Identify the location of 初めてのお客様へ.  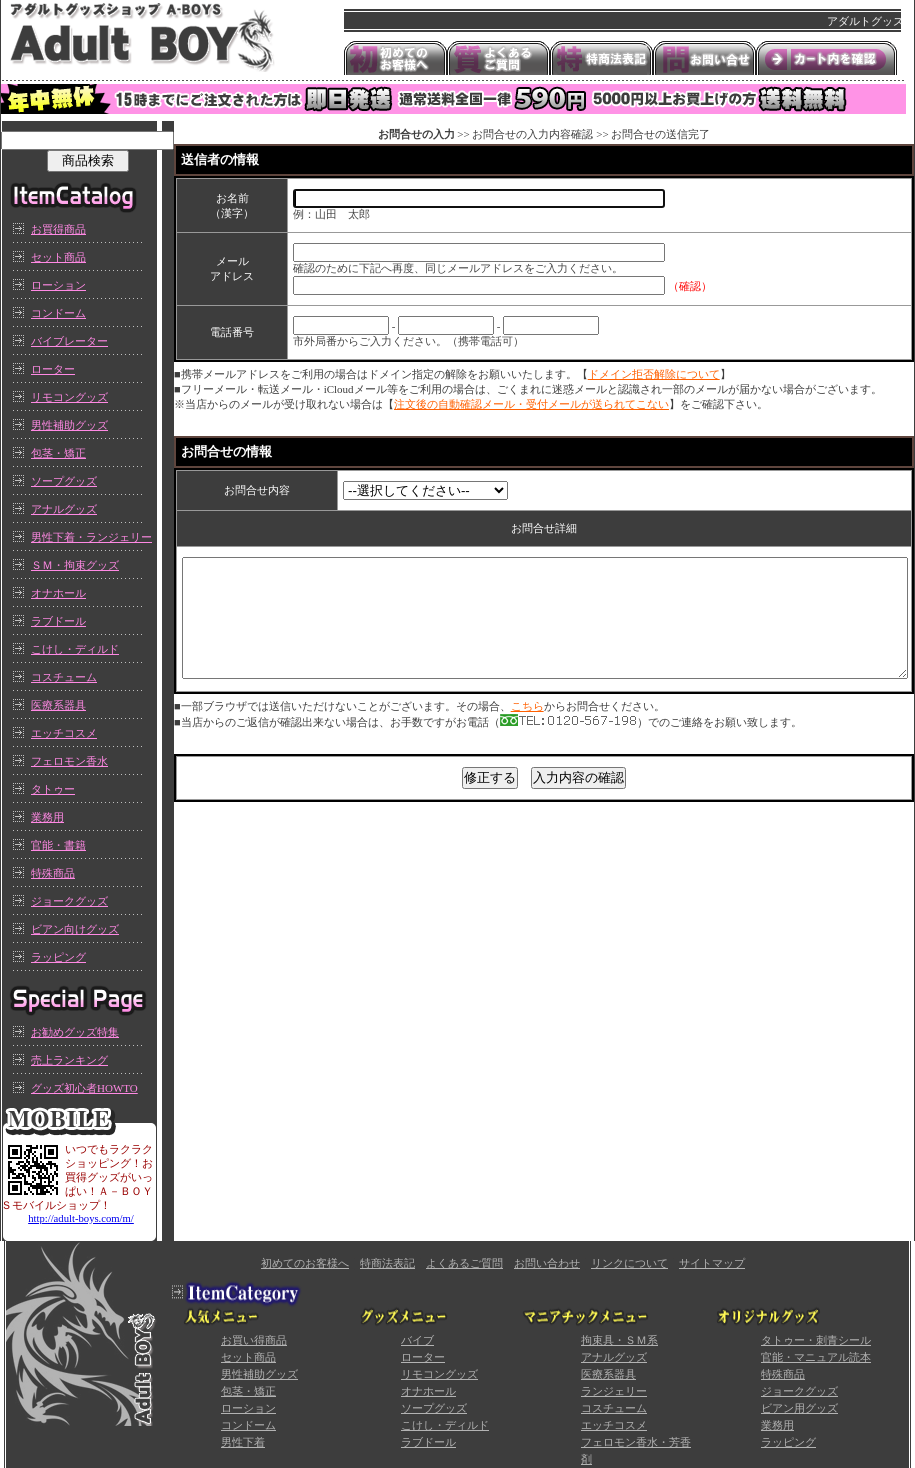
(305, 1263).